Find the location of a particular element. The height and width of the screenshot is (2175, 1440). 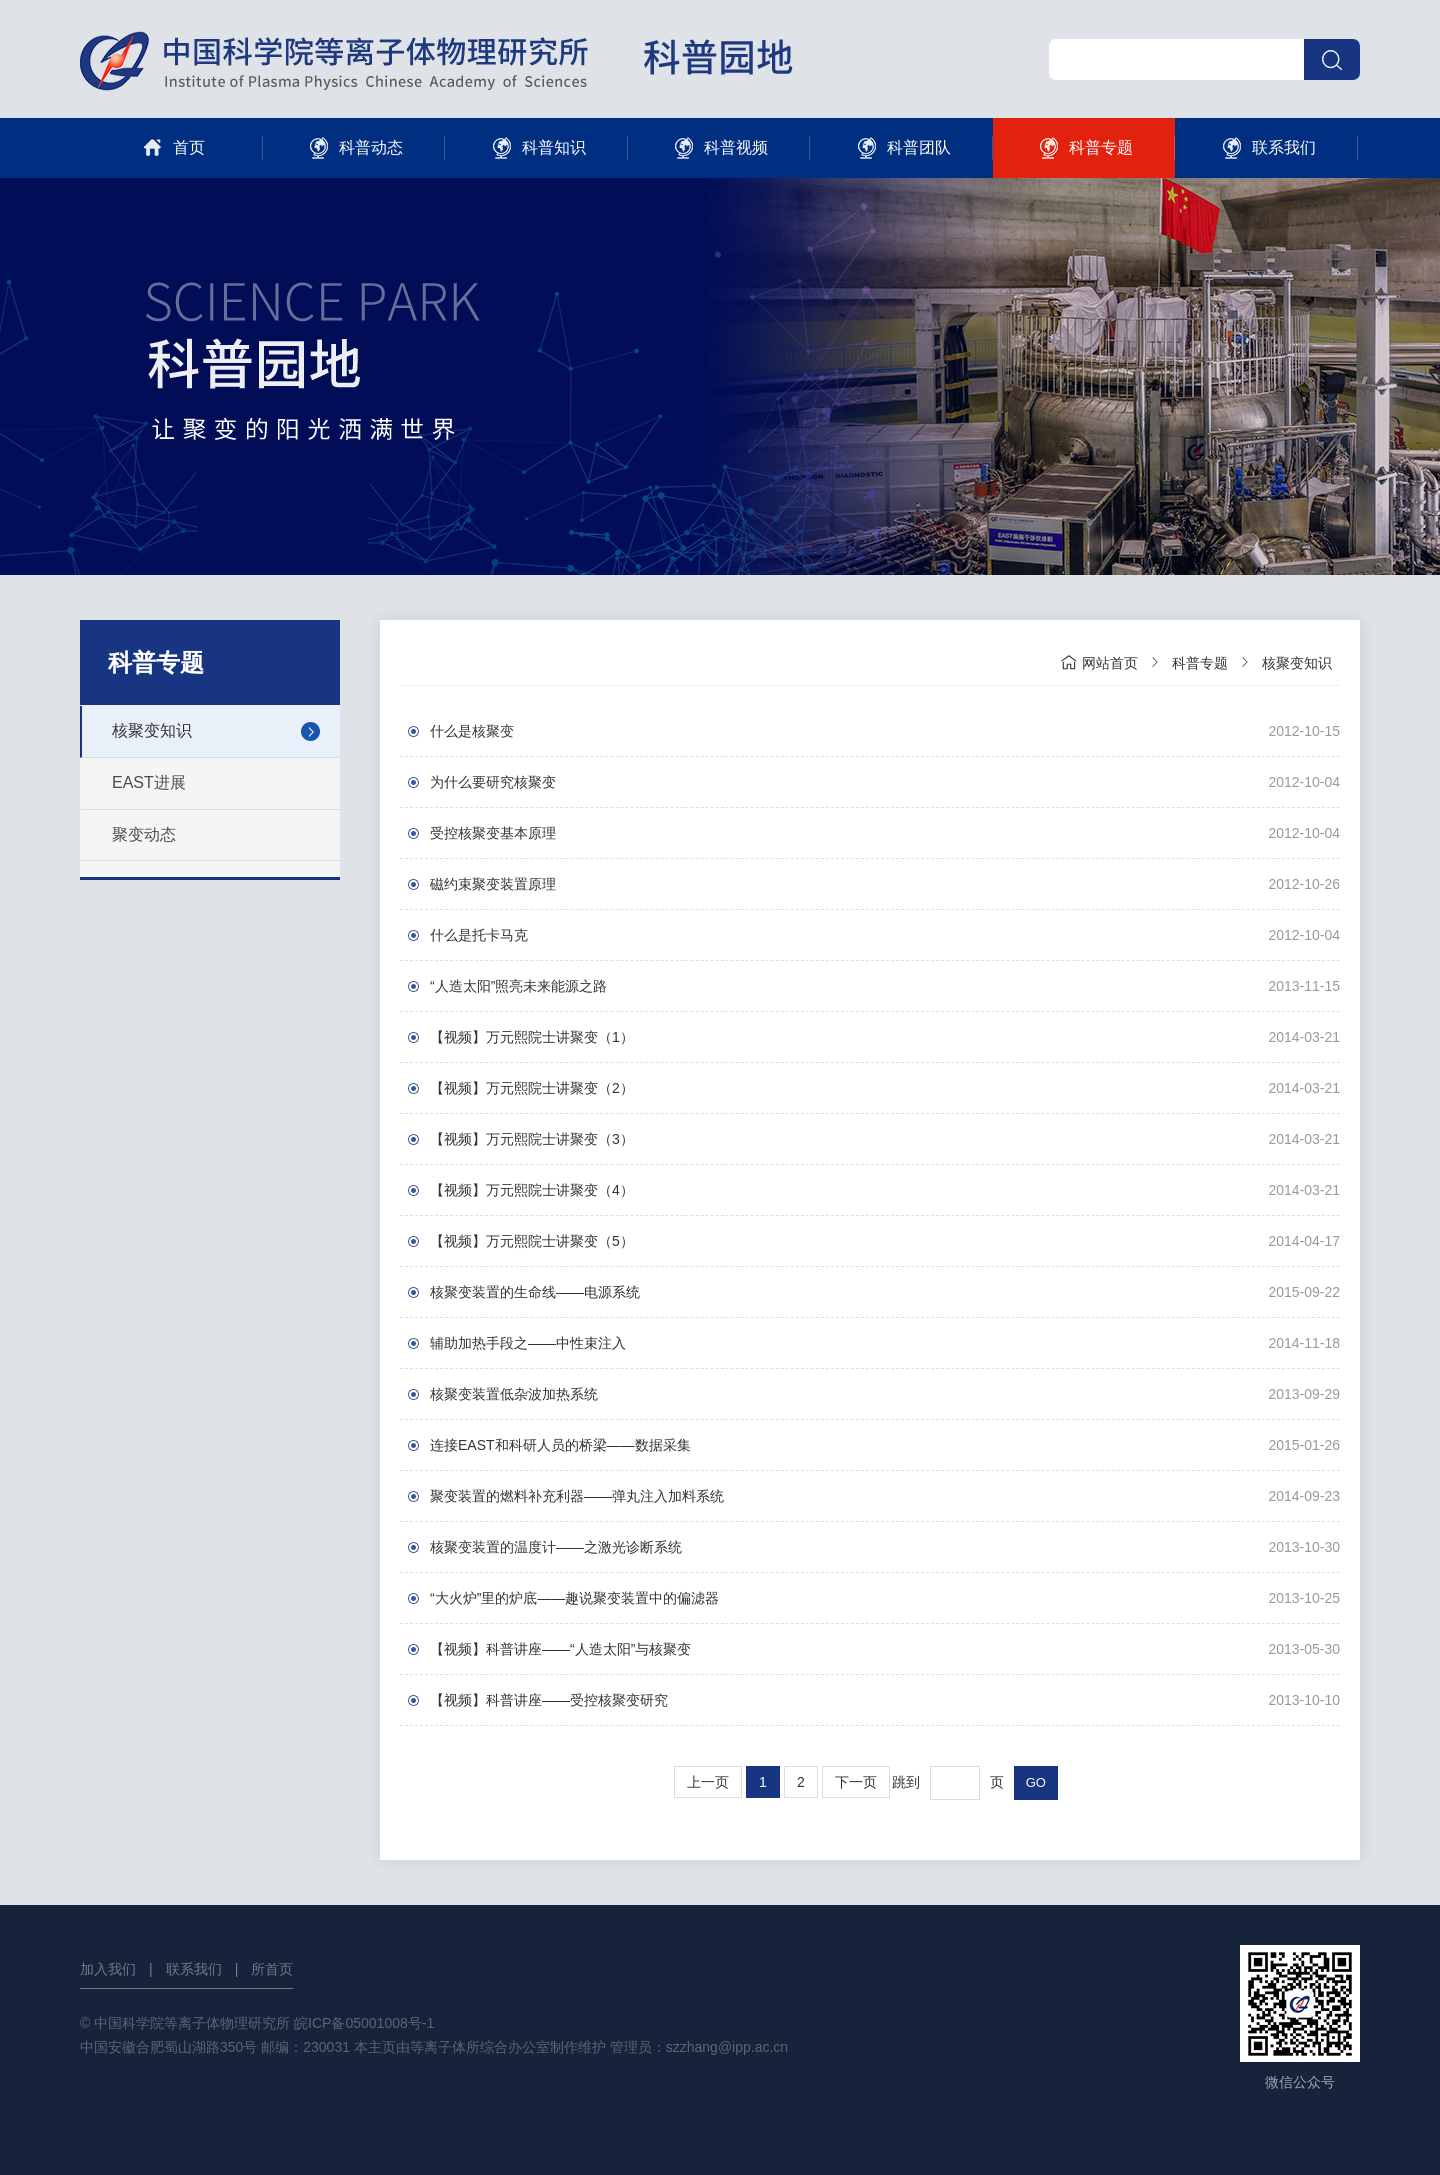

磁约束聚变装置原理 is located at coordinates (493, 884).